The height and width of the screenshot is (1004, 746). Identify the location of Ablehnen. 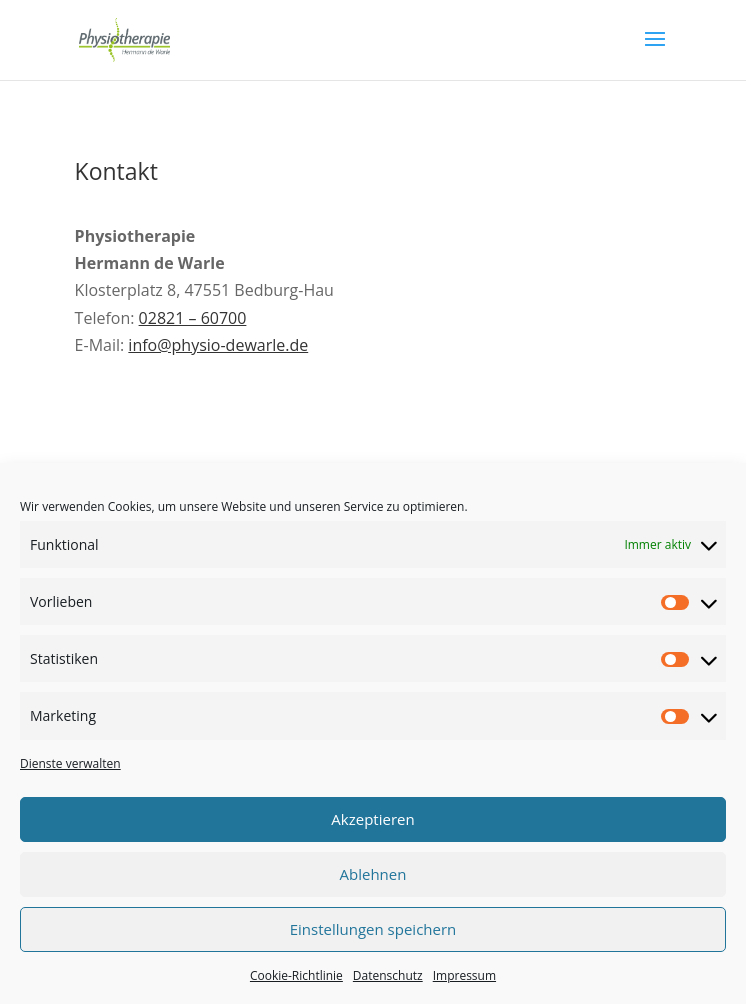
(373, 874).